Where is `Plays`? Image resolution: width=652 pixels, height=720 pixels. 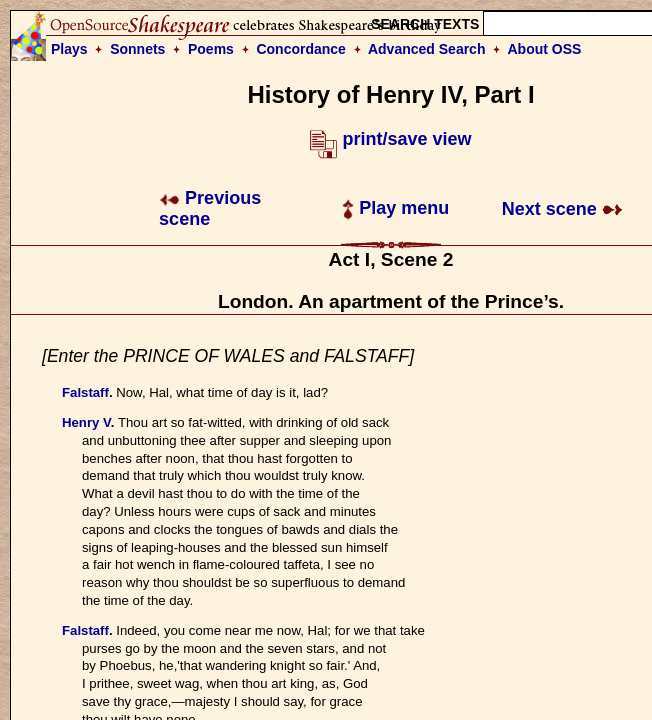
Plays is located at coordinates (69, 49).